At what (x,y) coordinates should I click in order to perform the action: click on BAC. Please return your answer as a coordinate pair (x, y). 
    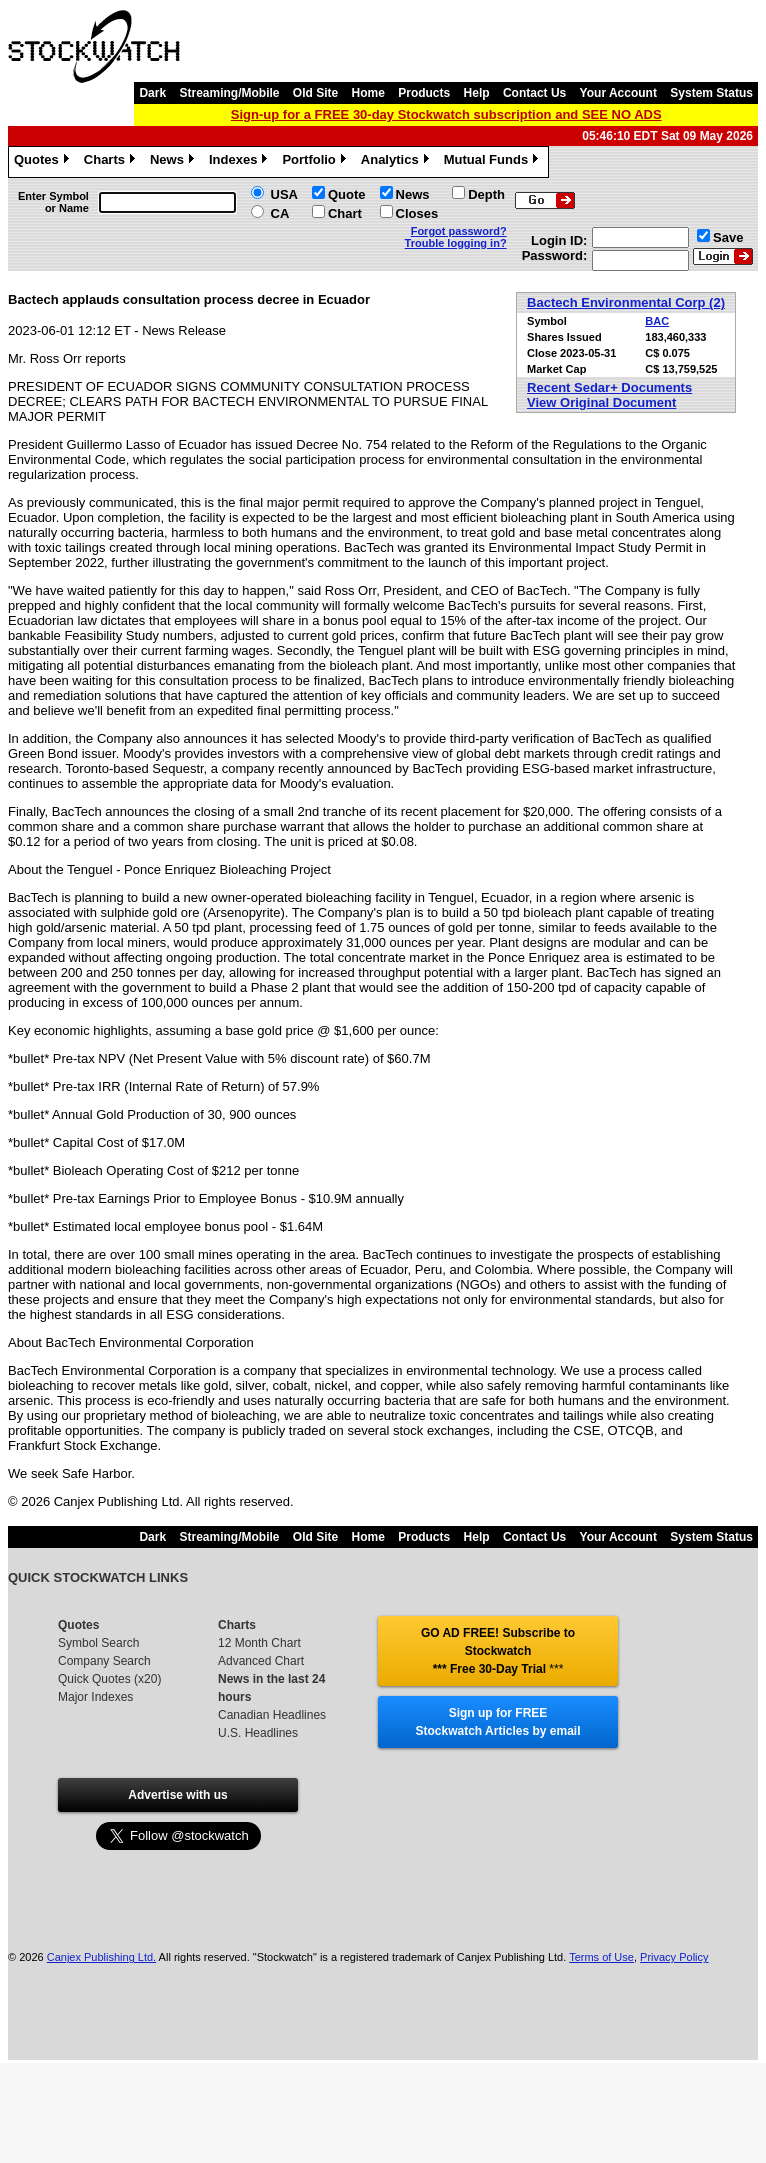
    Looking at the image, I should click on (657, 321).